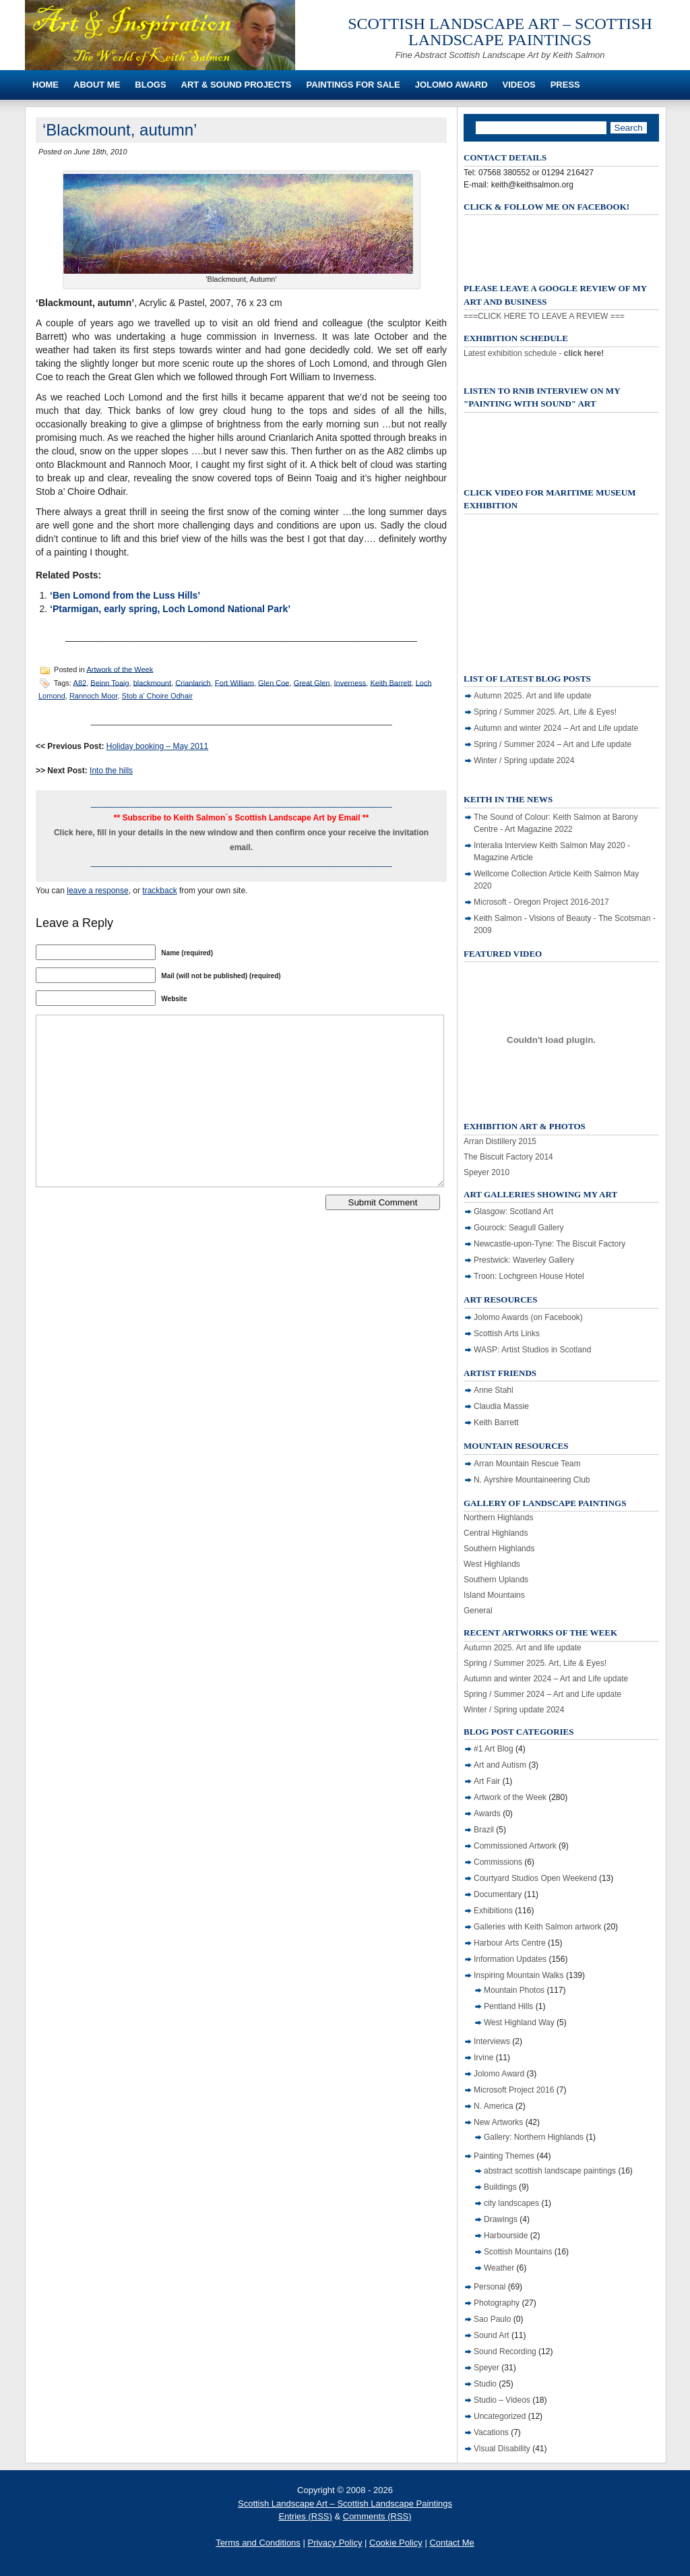 This screenshot has height=2576, width=690. What do you see at coordinates (493, 2106) in the screenshot?
I see `N. America` at bounding box center [493, 2106].